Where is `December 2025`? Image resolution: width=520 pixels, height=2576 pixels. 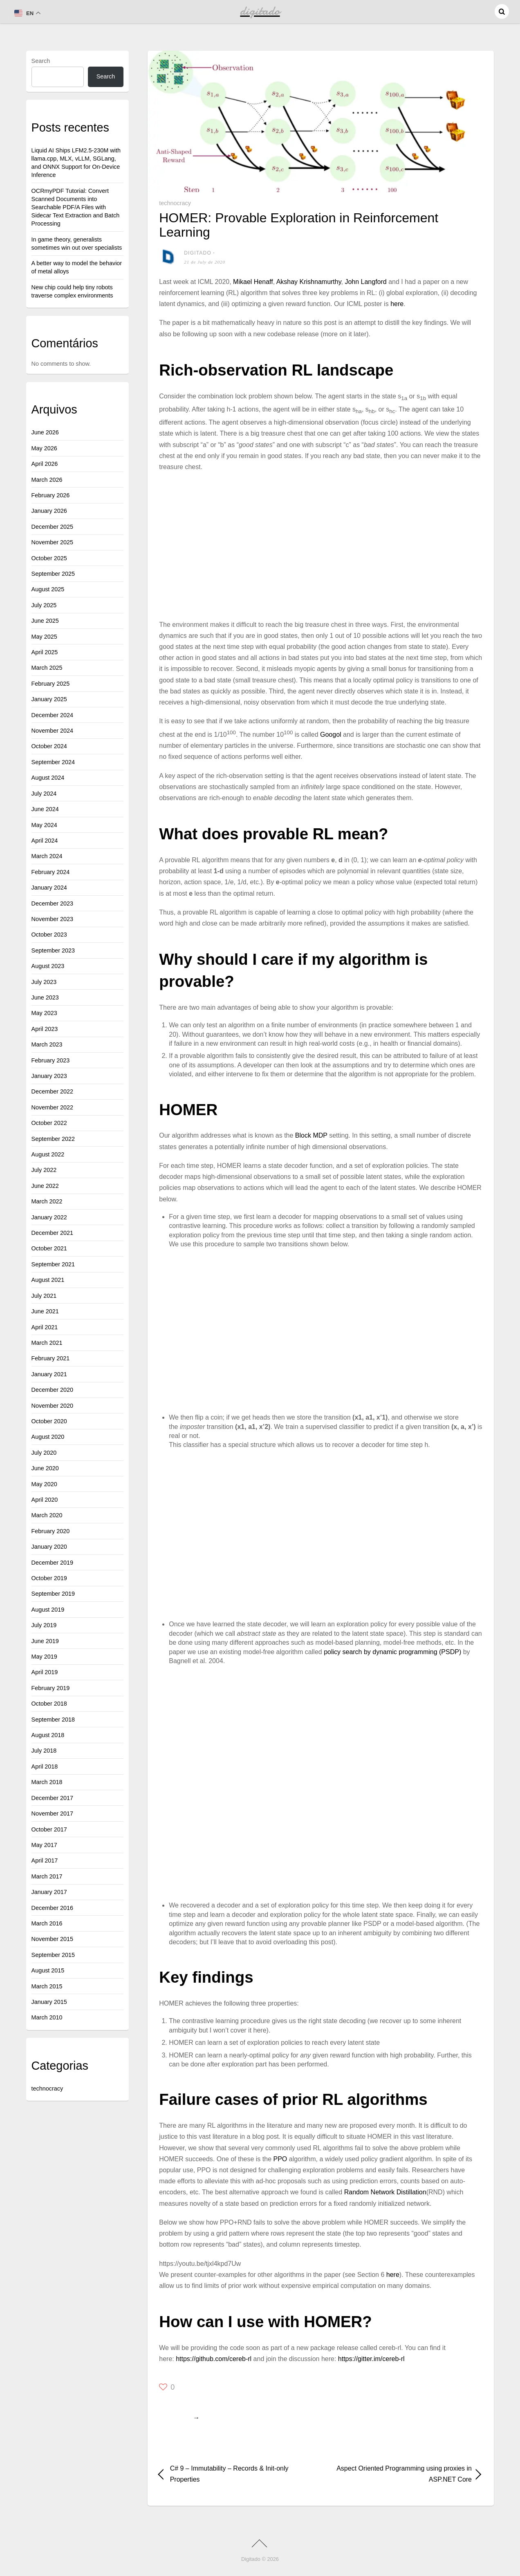 December 2025 is located at coordinates (52, 526).